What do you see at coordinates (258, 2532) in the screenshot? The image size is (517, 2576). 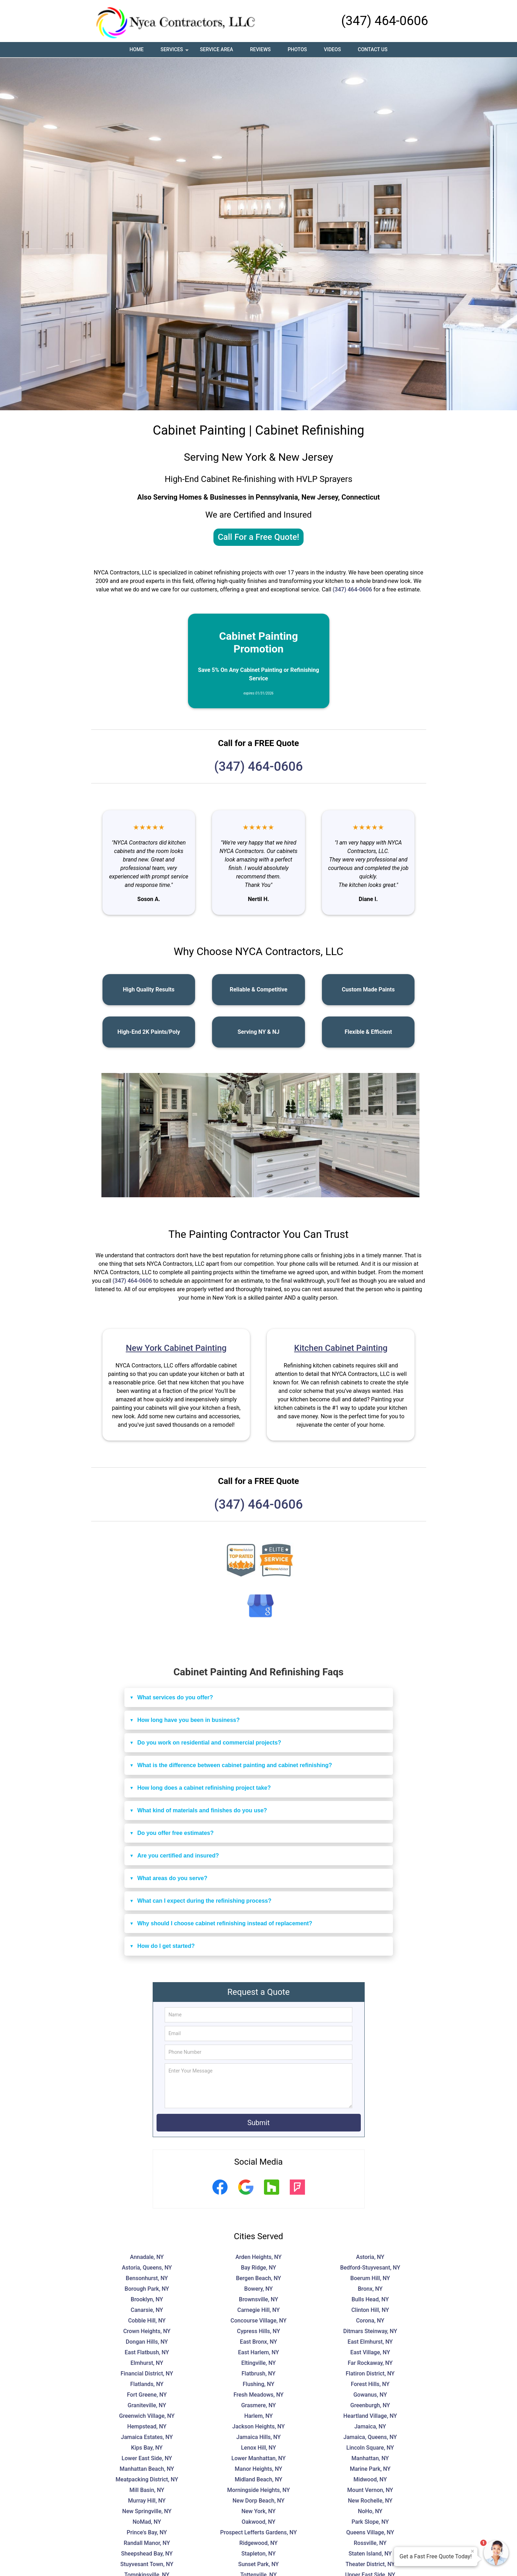 I see `Prospect Lefferts Gardens, NY` at bounding box center [258, 2532].